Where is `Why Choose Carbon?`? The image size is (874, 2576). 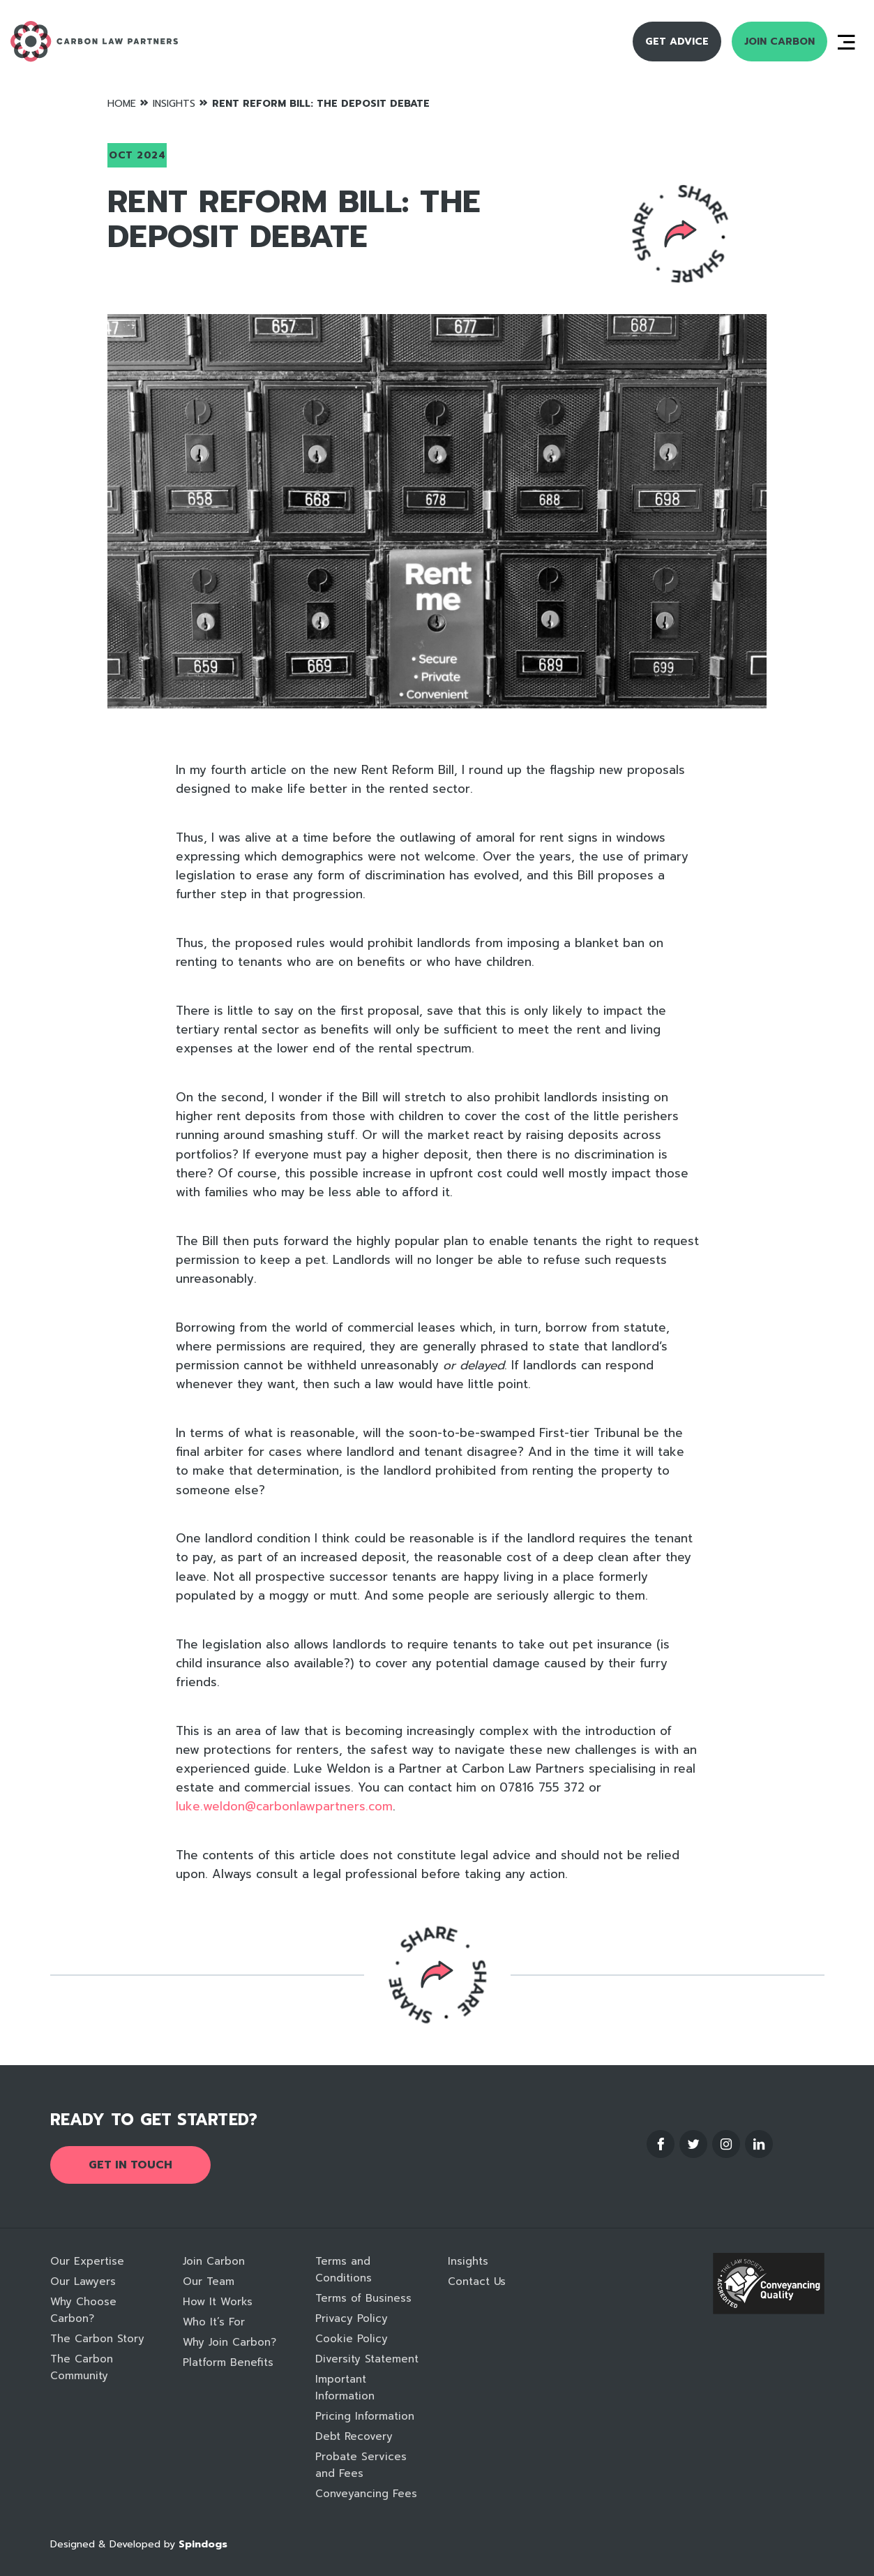
Why Choose Carbon? is located at coordinates (83, 2310).